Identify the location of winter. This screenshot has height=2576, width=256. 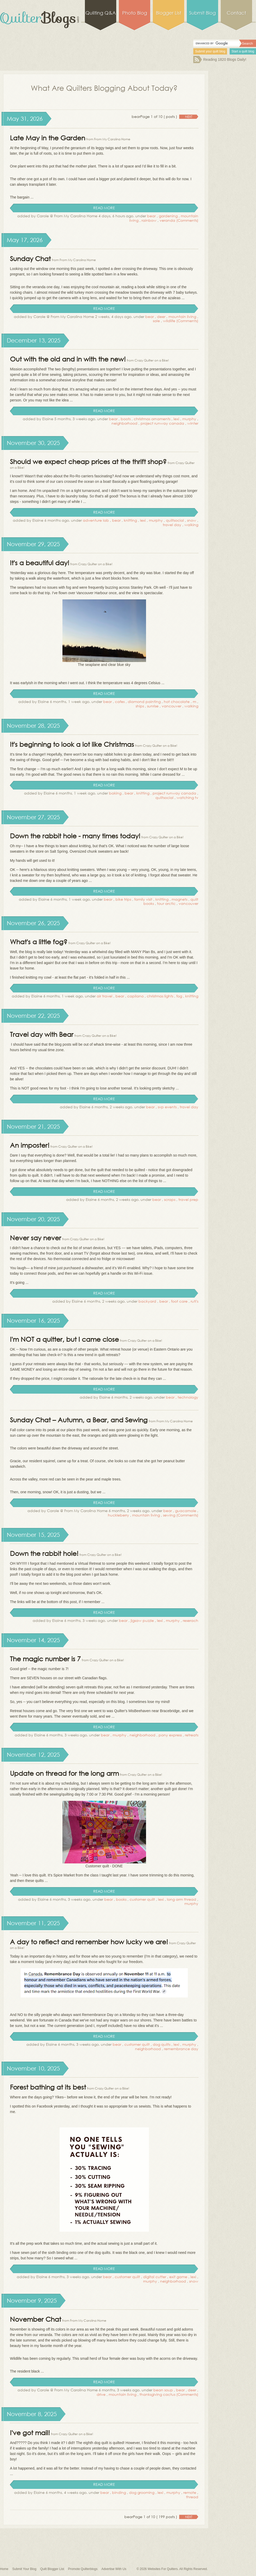
(192, 423).